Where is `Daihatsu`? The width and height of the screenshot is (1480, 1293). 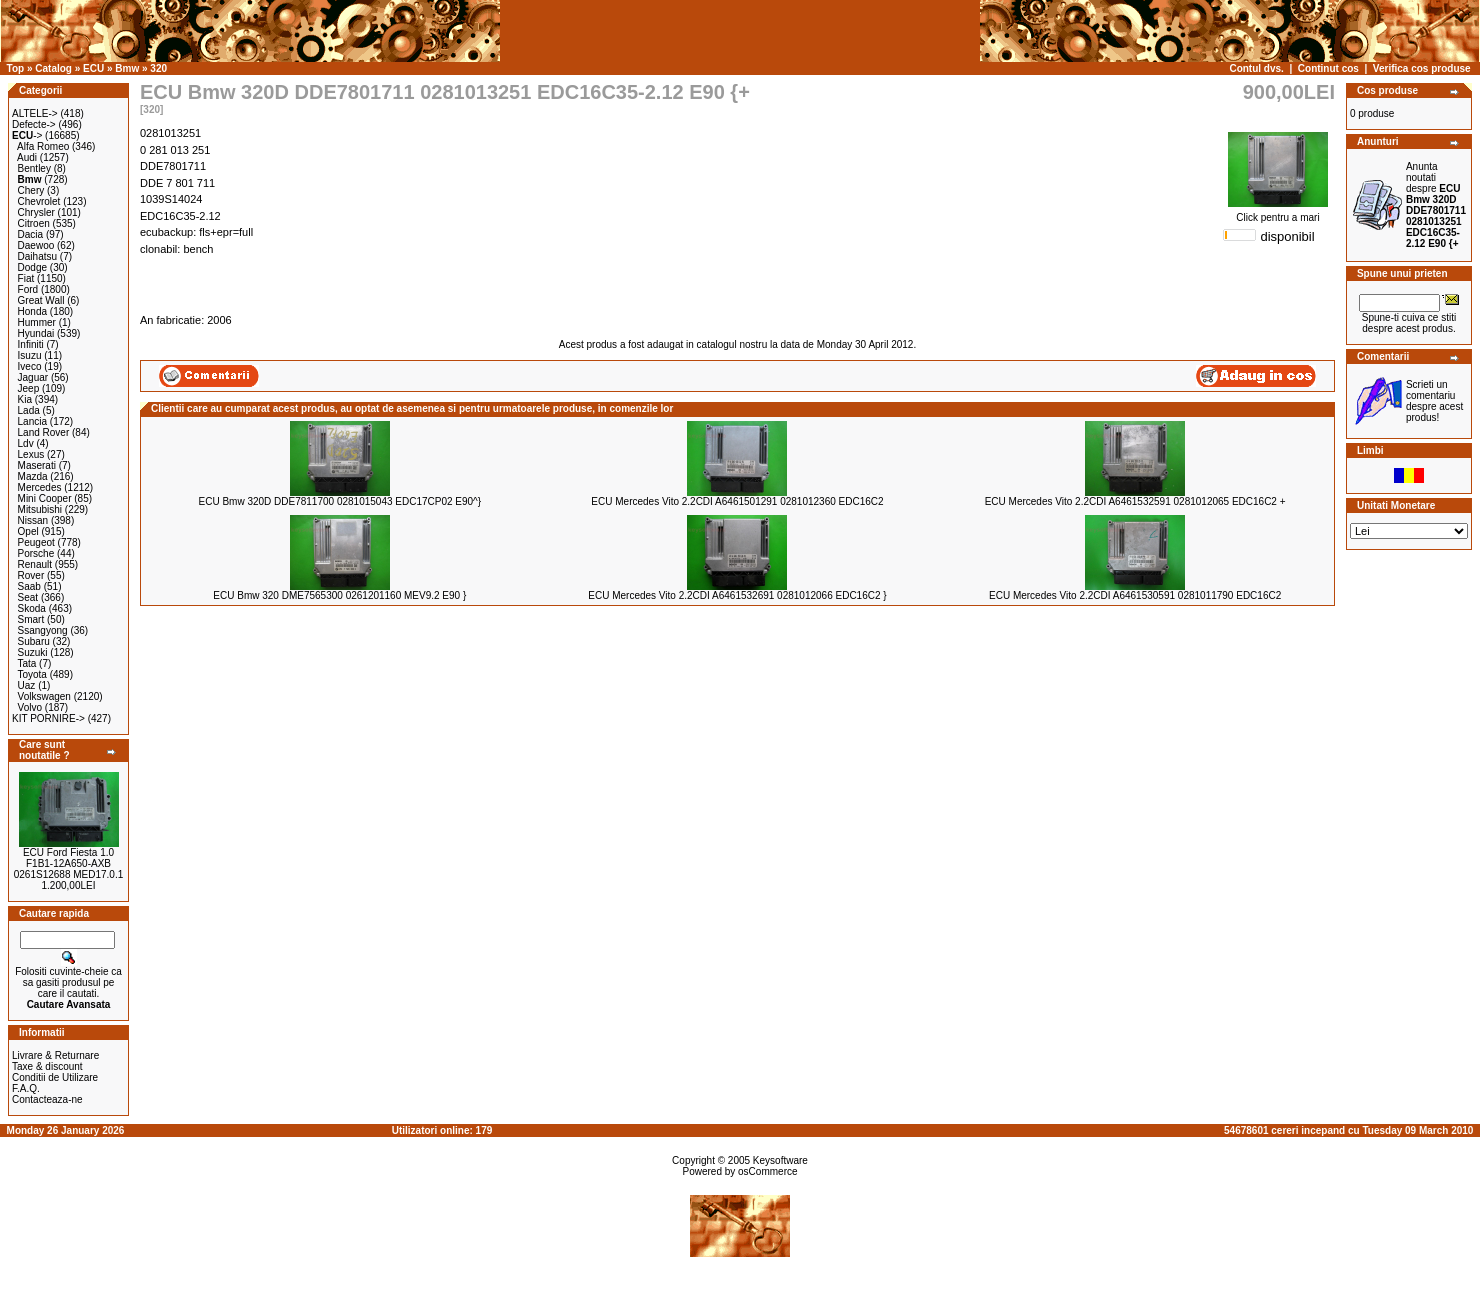 Daihatsu is located at coordinates (37, 256).